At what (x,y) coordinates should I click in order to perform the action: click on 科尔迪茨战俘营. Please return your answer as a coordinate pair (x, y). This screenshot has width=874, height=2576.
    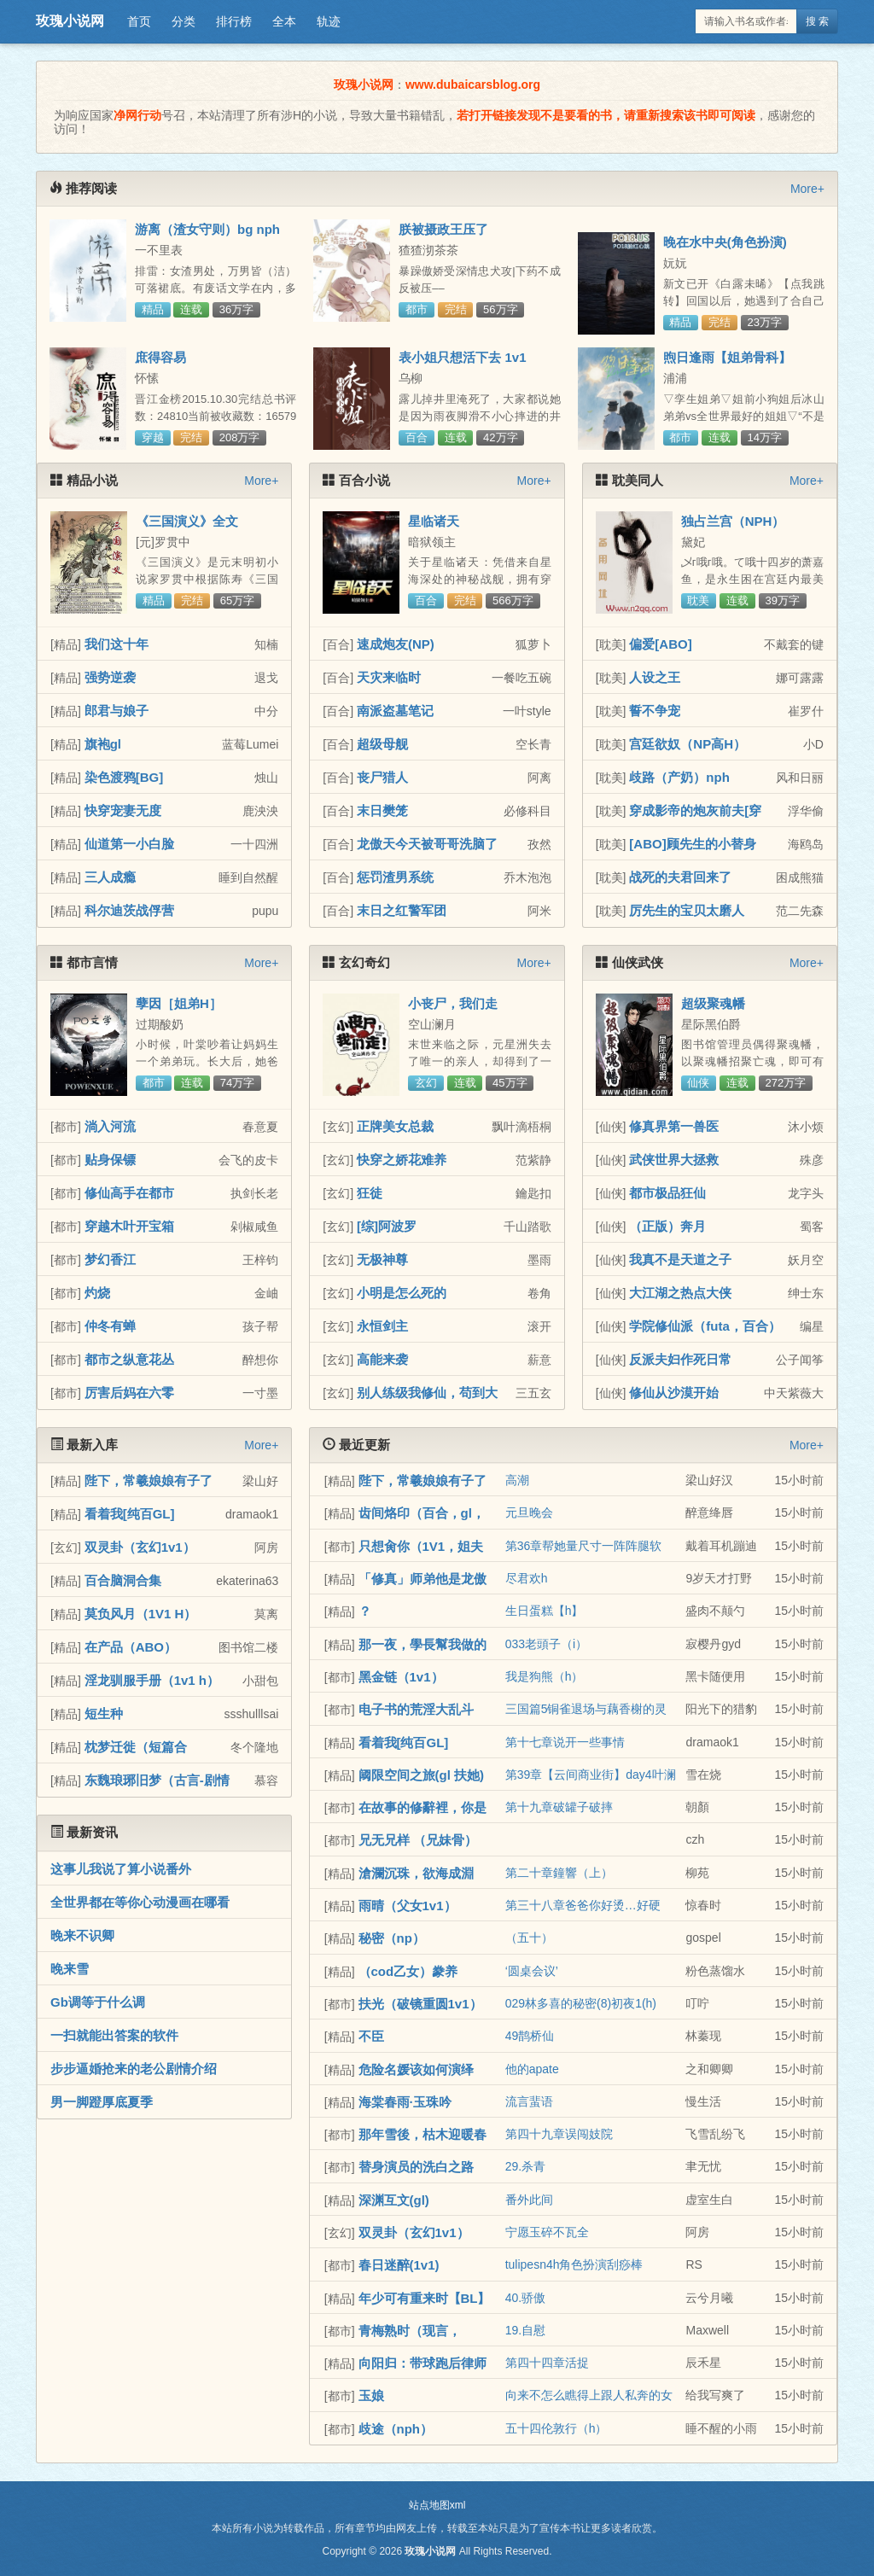
    Looking at the image, I should click on (129, 910).